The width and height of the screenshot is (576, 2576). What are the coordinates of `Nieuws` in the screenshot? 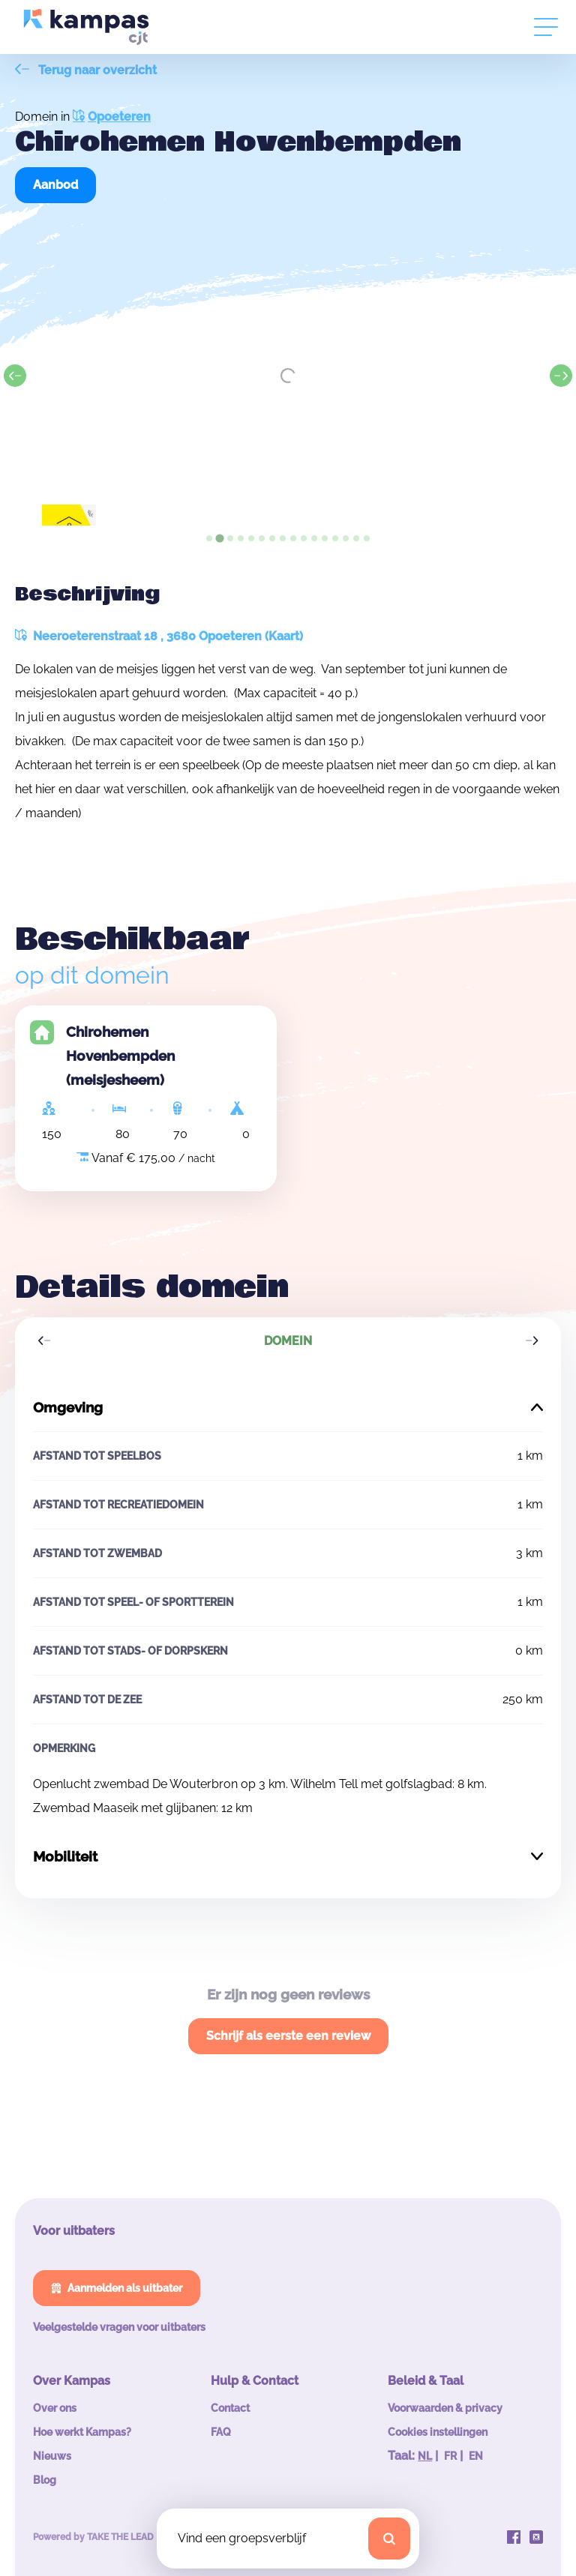 It's located at (52, 2456).